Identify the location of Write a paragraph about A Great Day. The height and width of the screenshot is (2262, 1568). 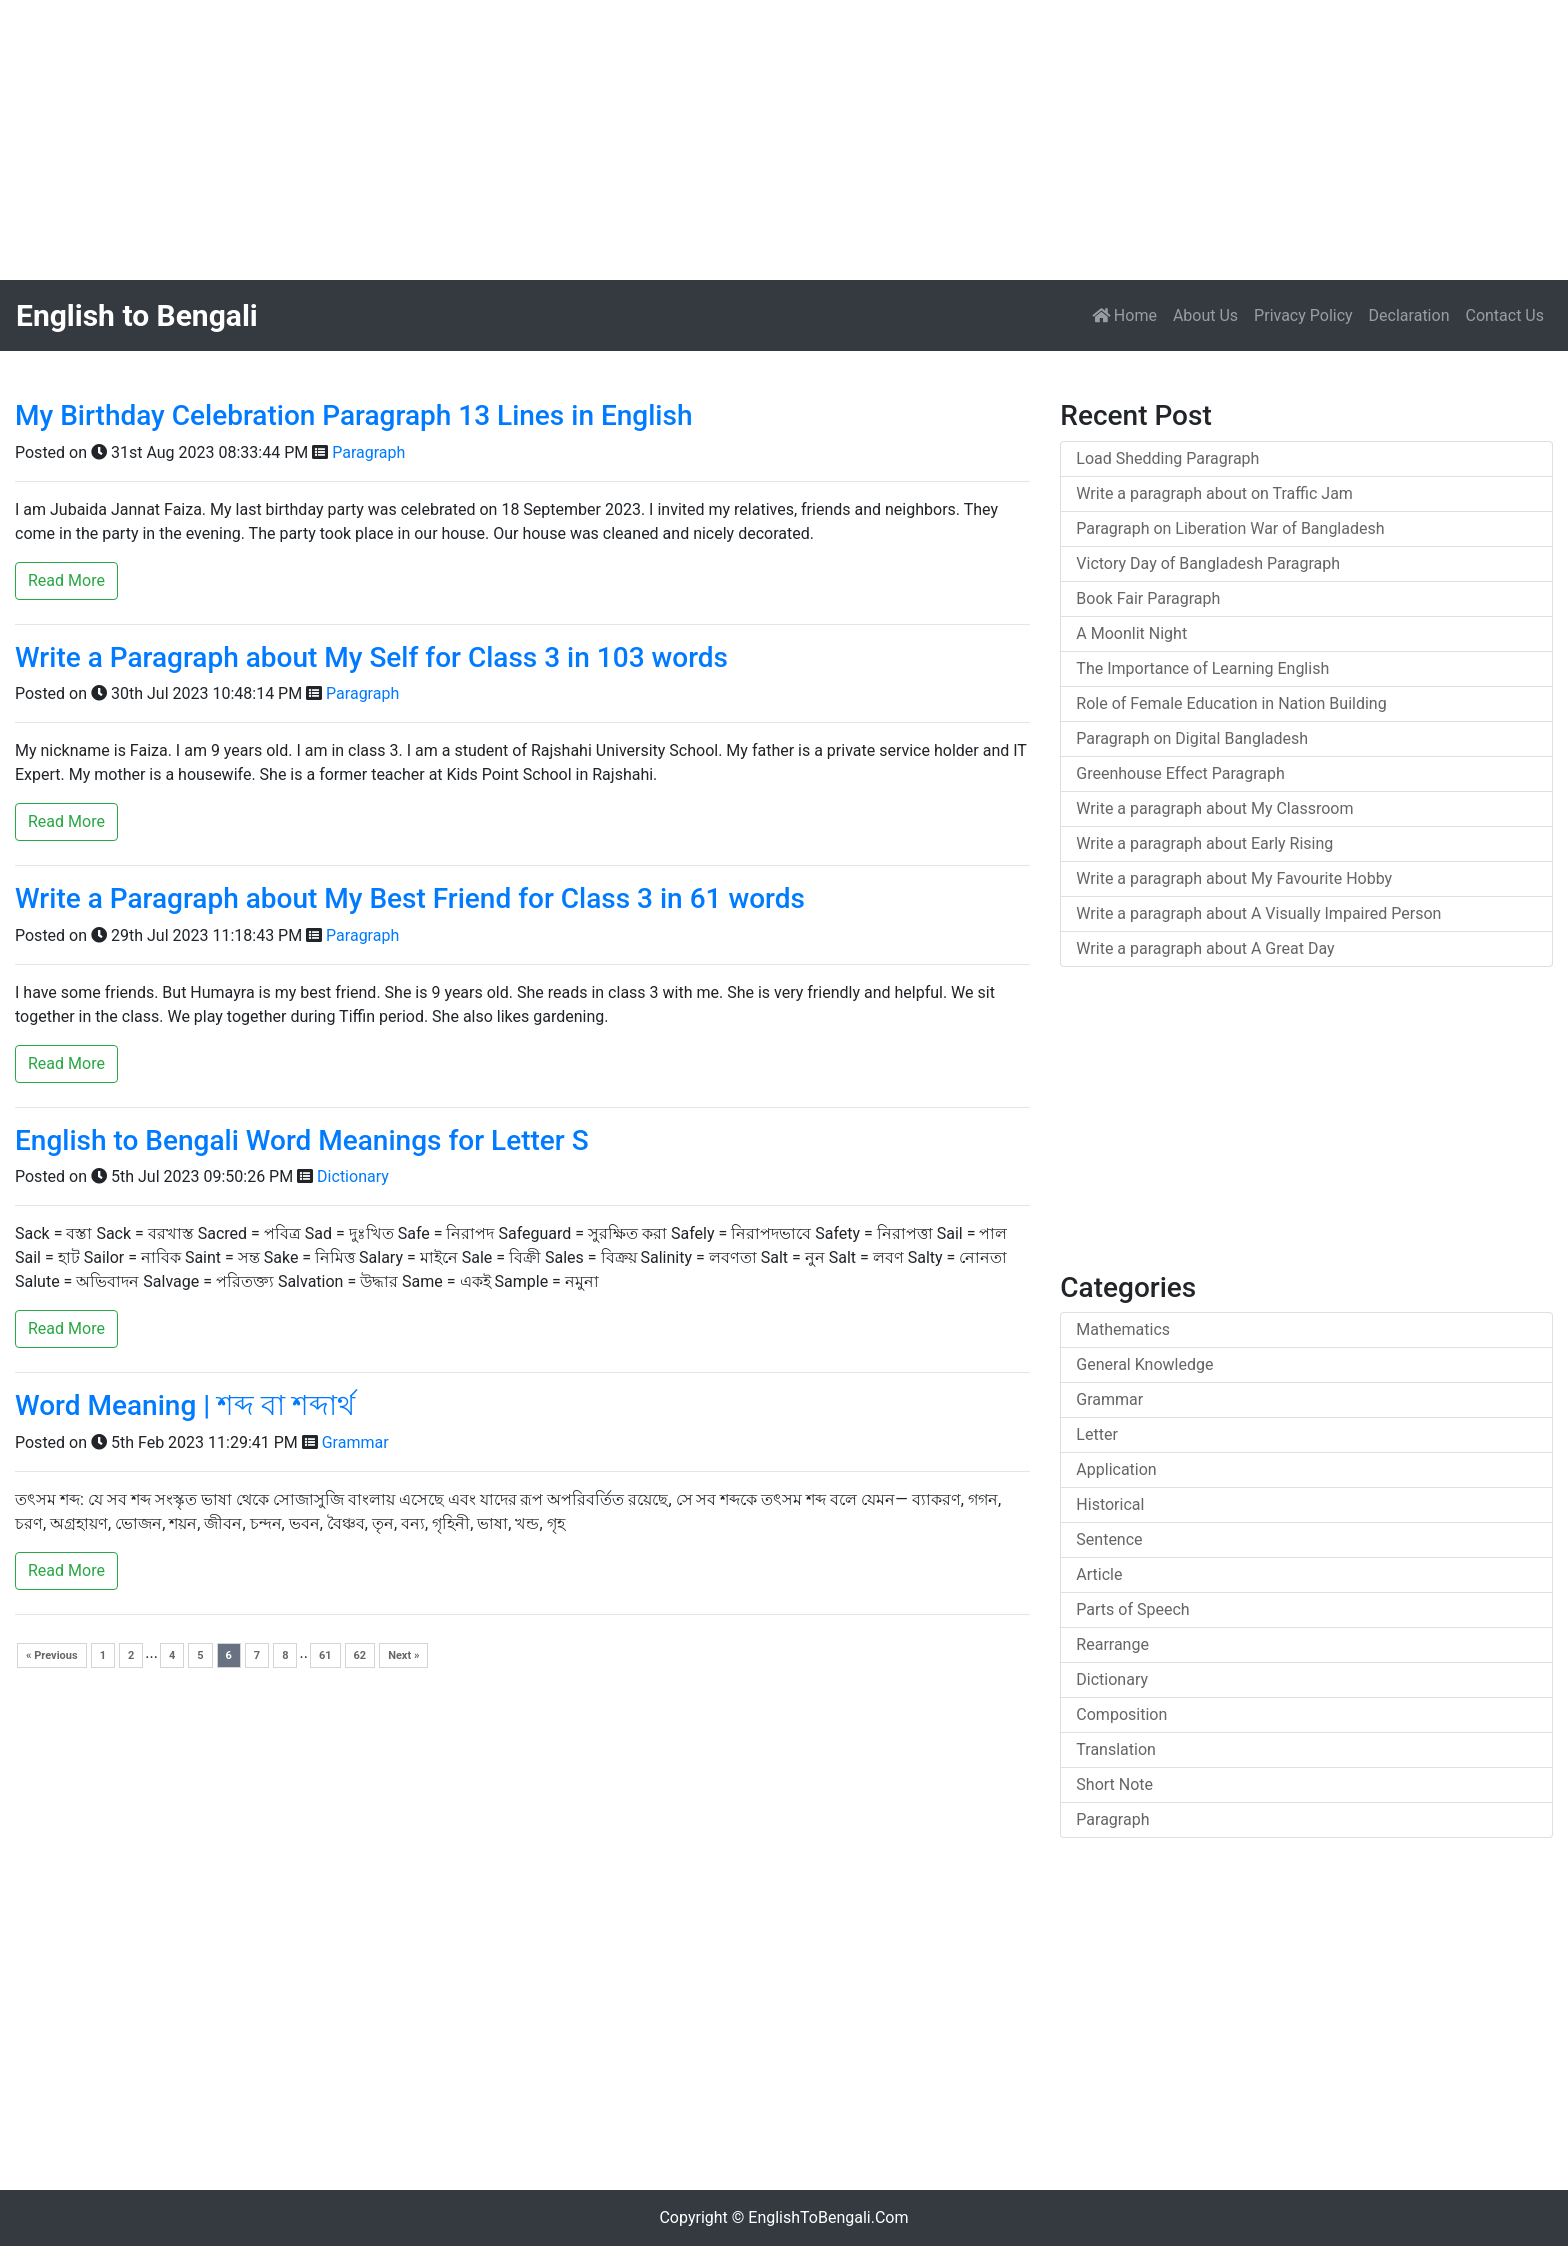
(1205, 948).